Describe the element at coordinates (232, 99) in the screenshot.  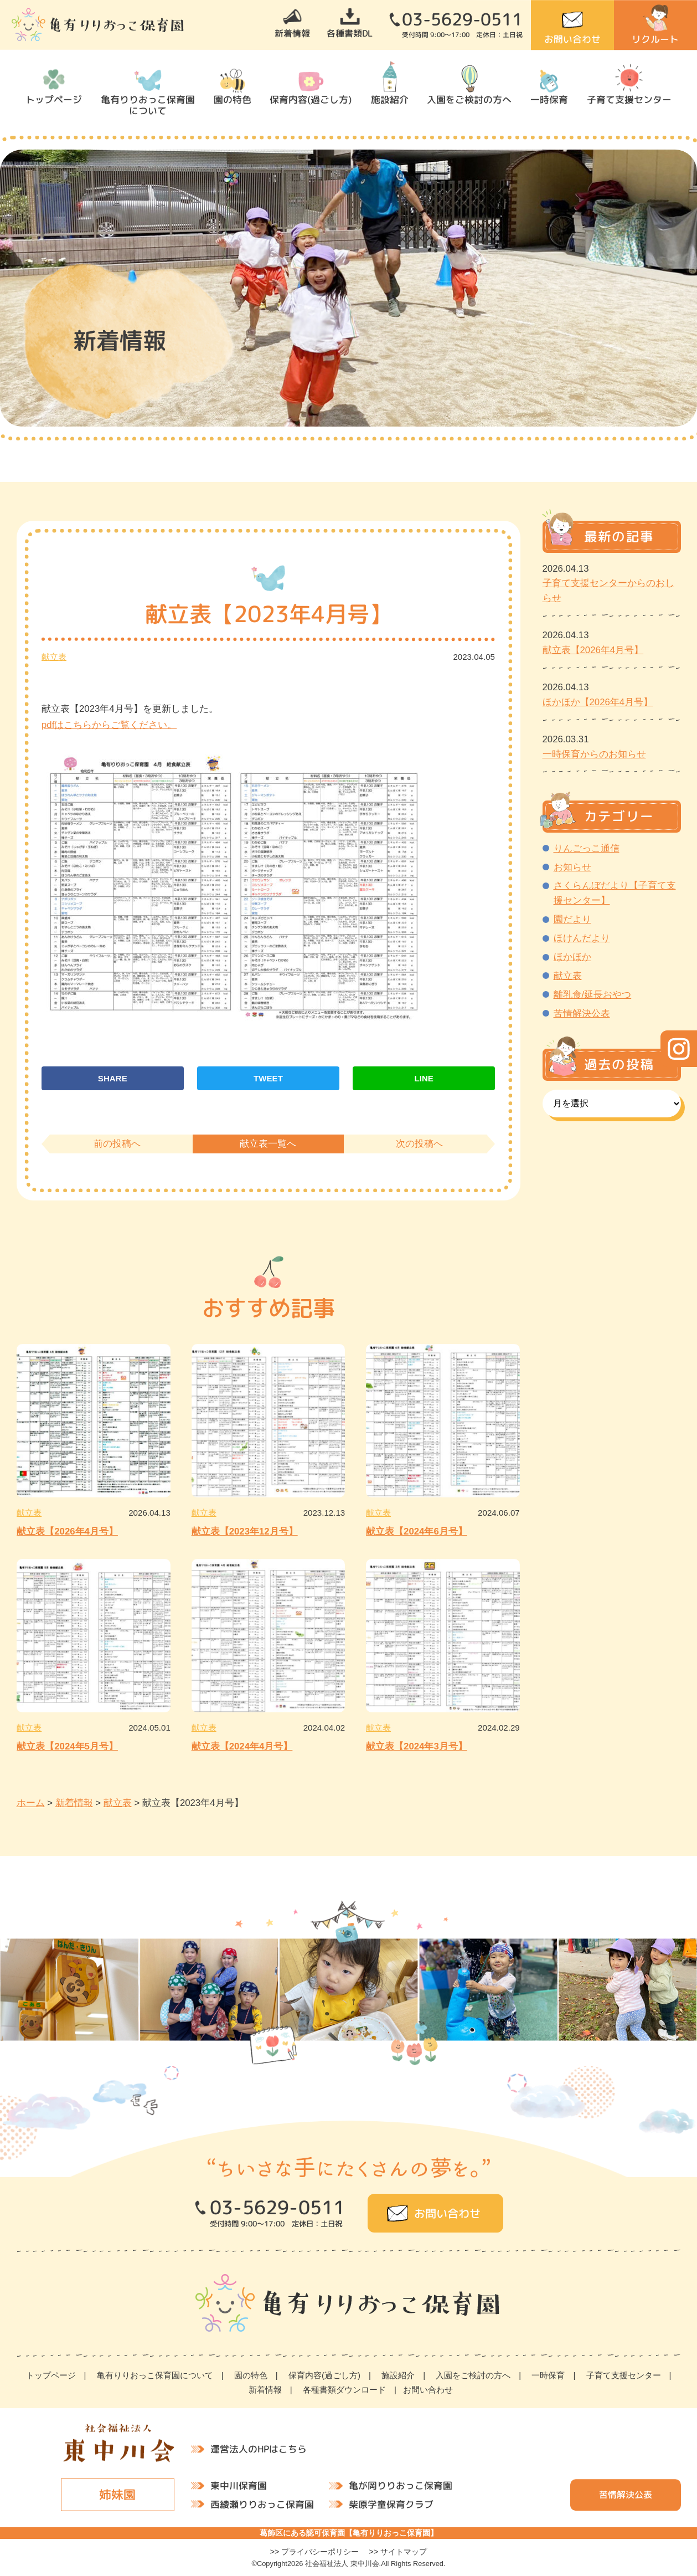
I see `園の特色` at that location.